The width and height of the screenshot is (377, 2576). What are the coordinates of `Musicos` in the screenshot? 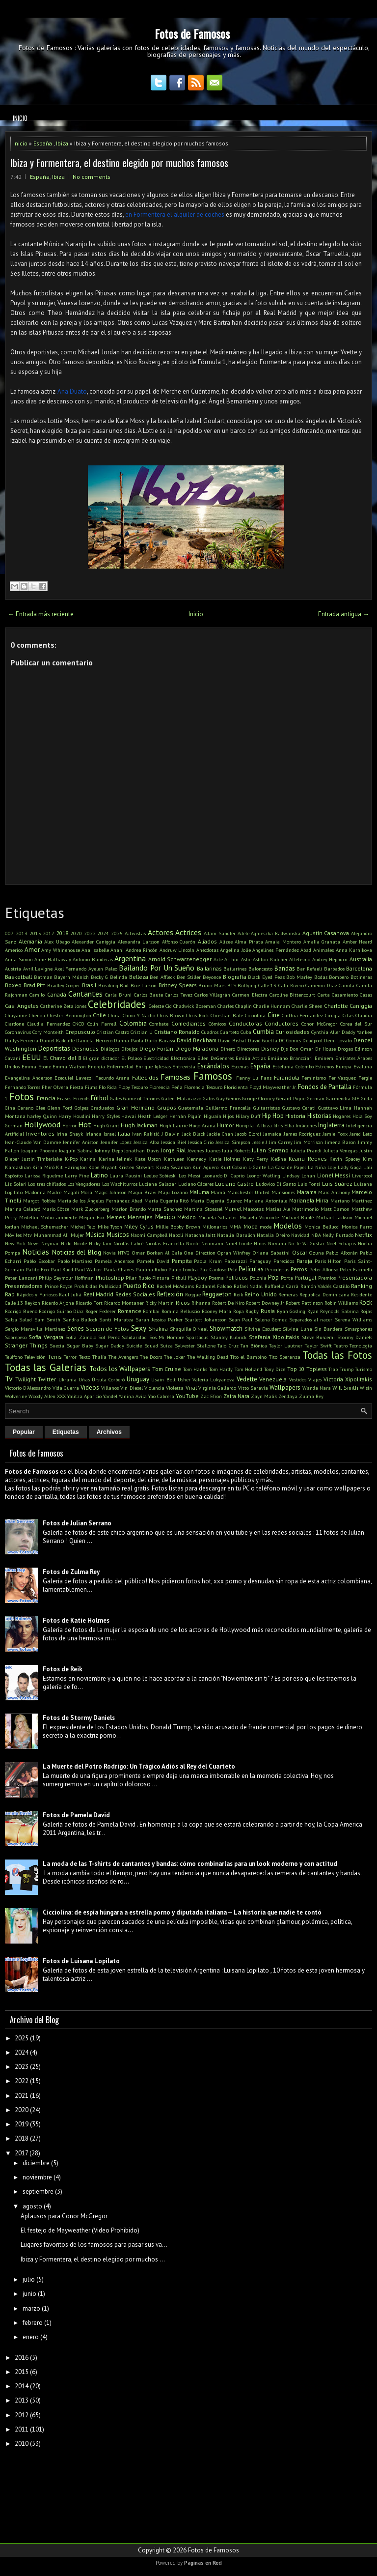 It's located at (118, 1235).